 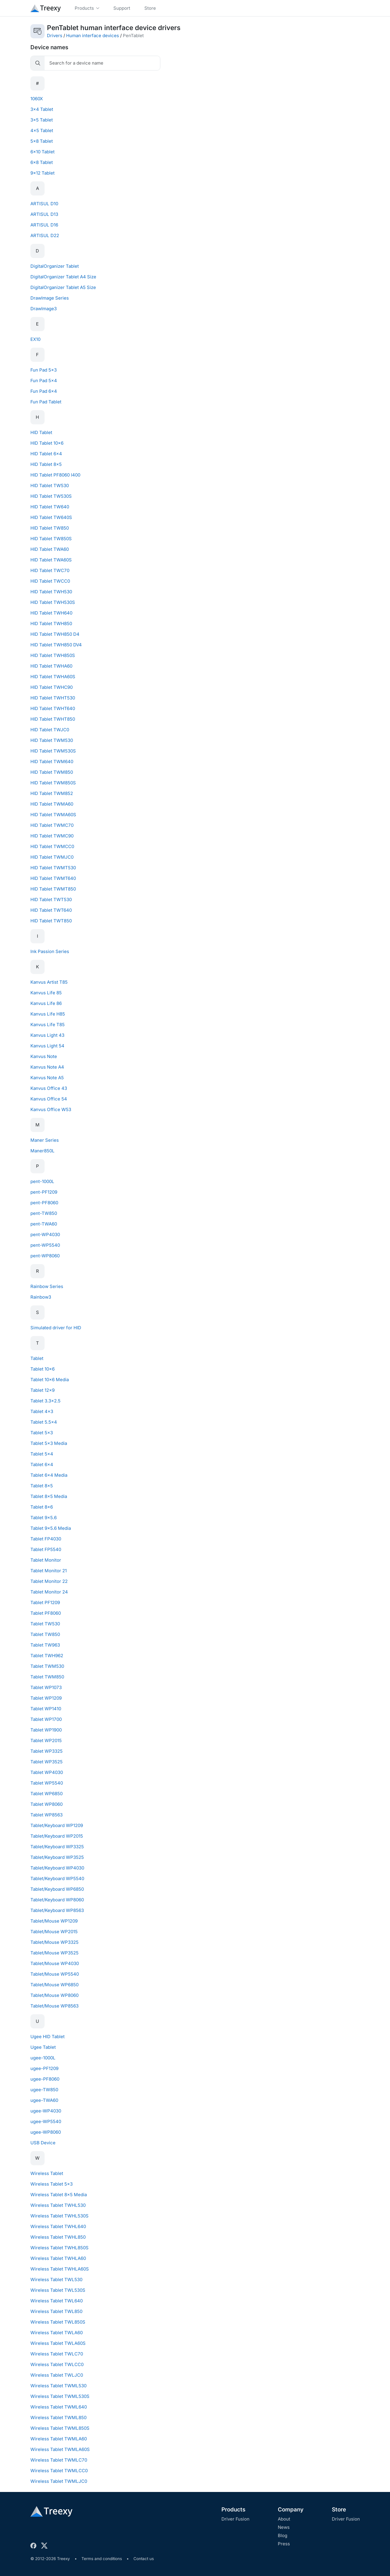 I want to click on ugee-PF1209, so click(x=44, y=2068).